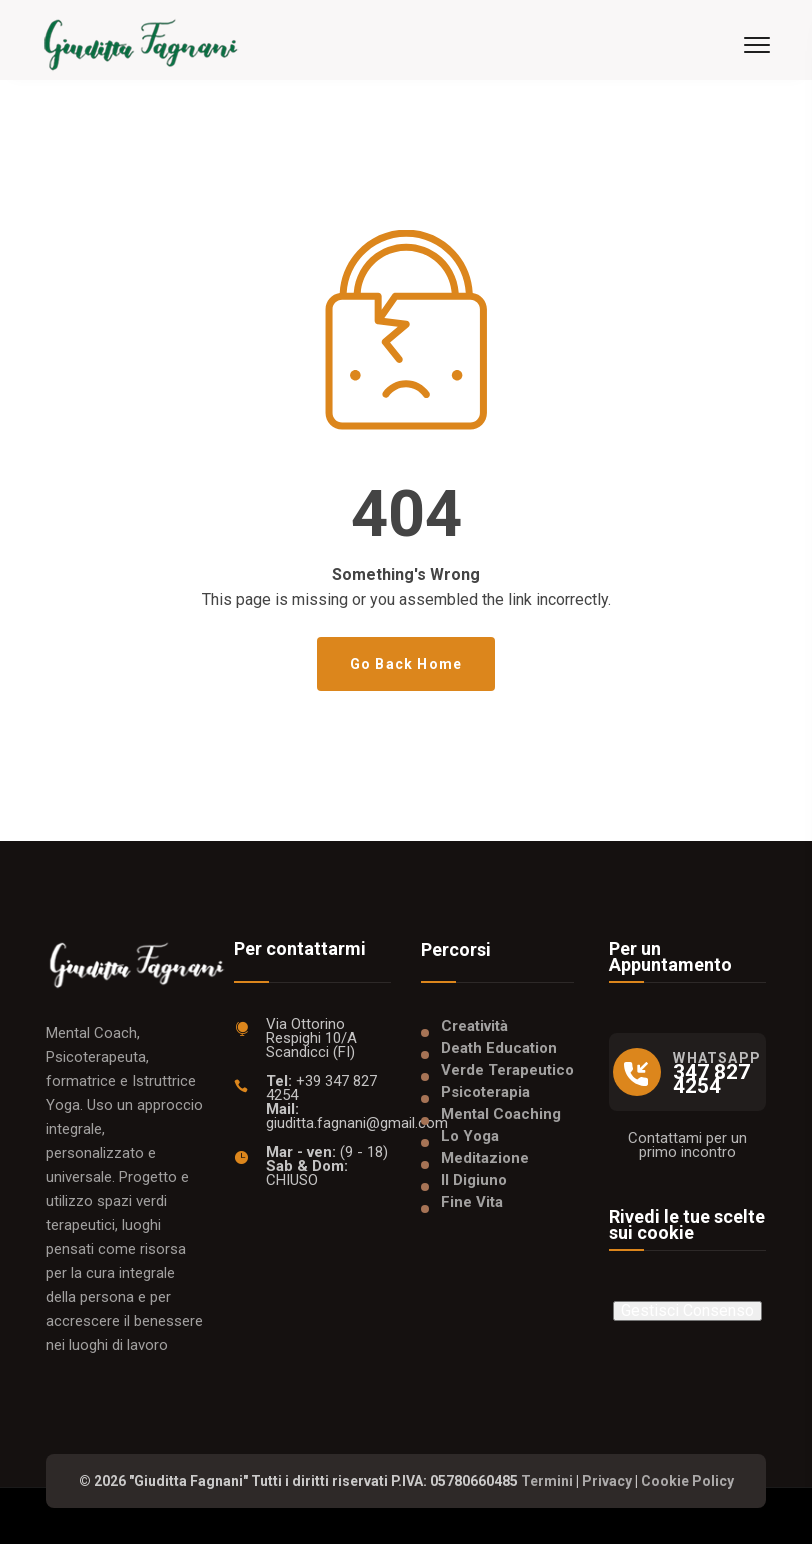 The width and height of the screenshot is (812, 1544). I want to click on Death Education, so click(499, 1048).